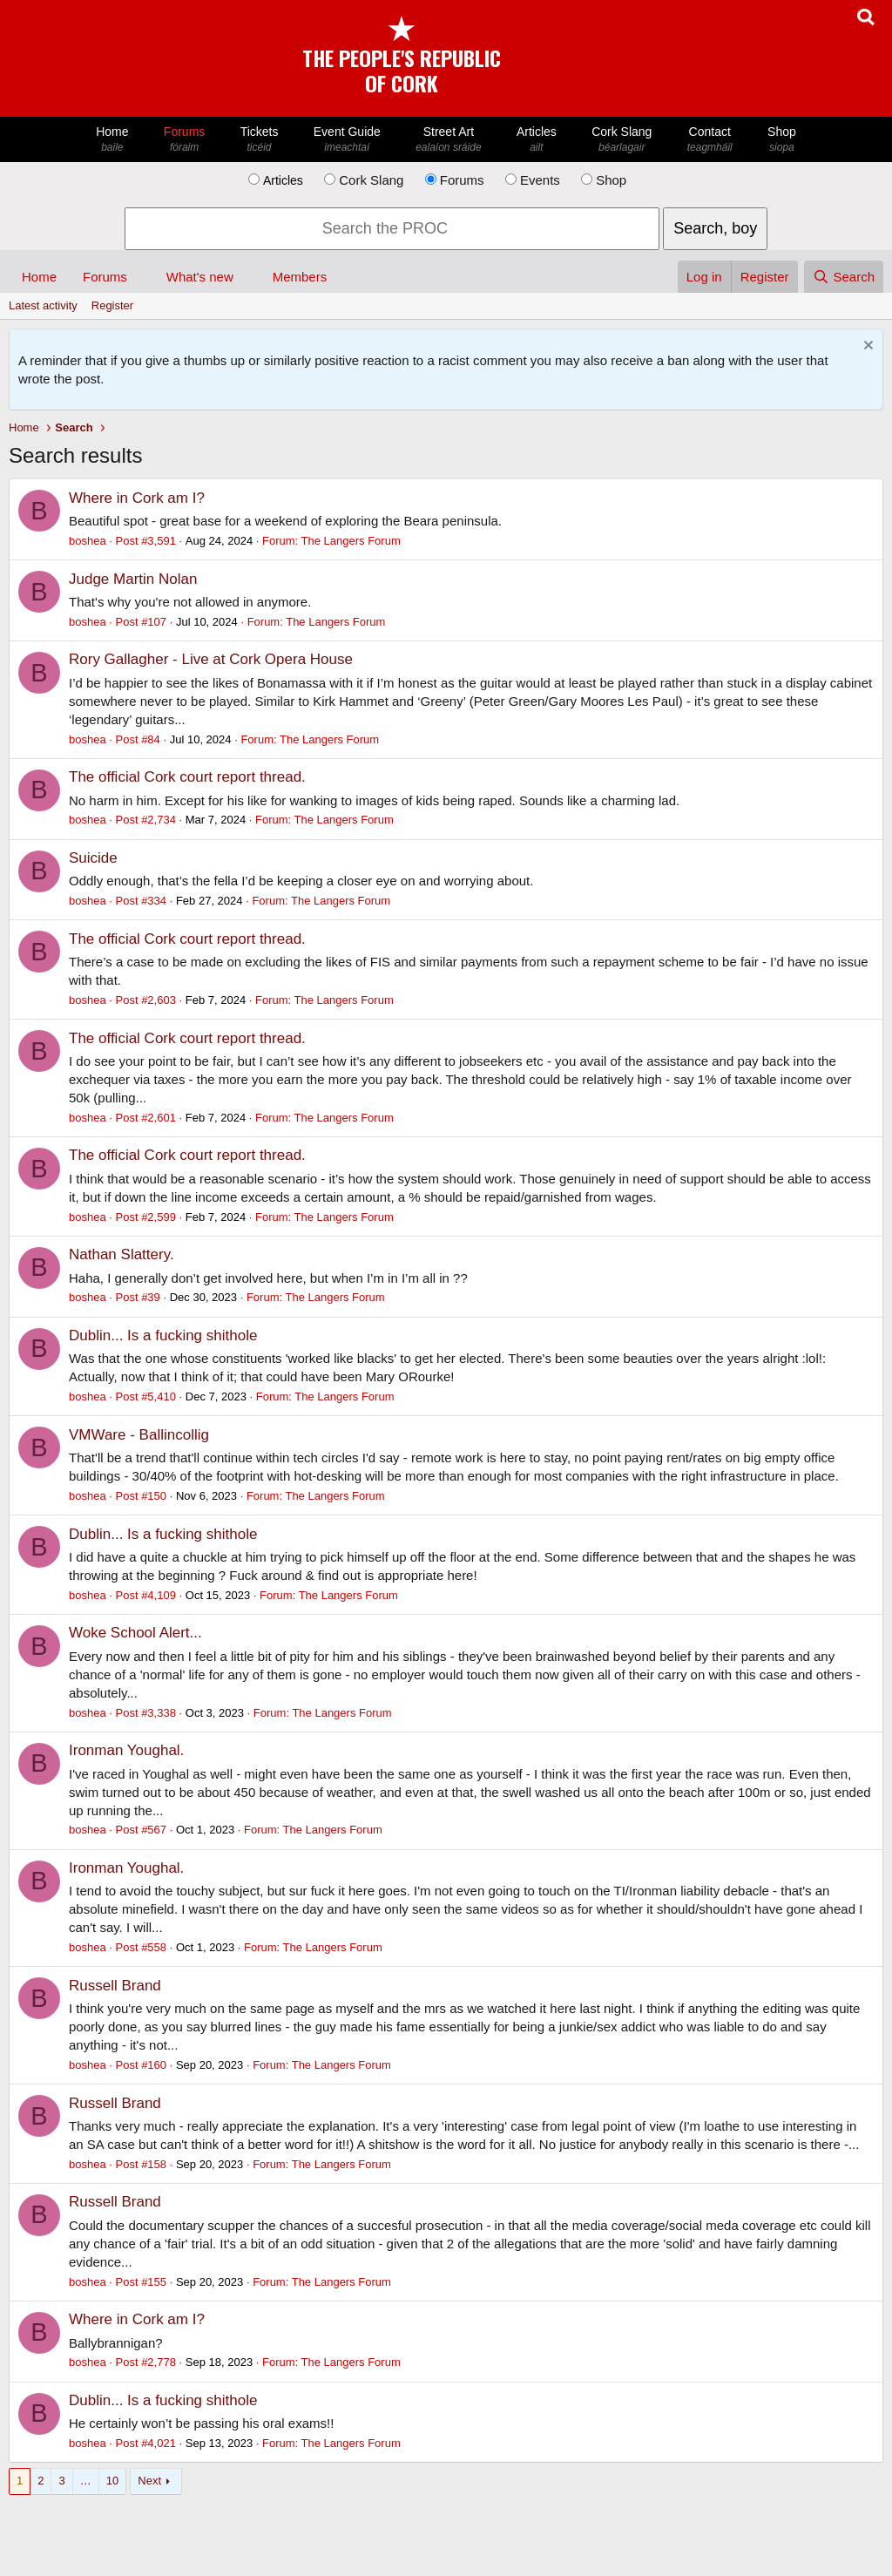  Describe the element at coordinates (135, 1632) in the screenshot. I see `Woke School Alert...` at that location.